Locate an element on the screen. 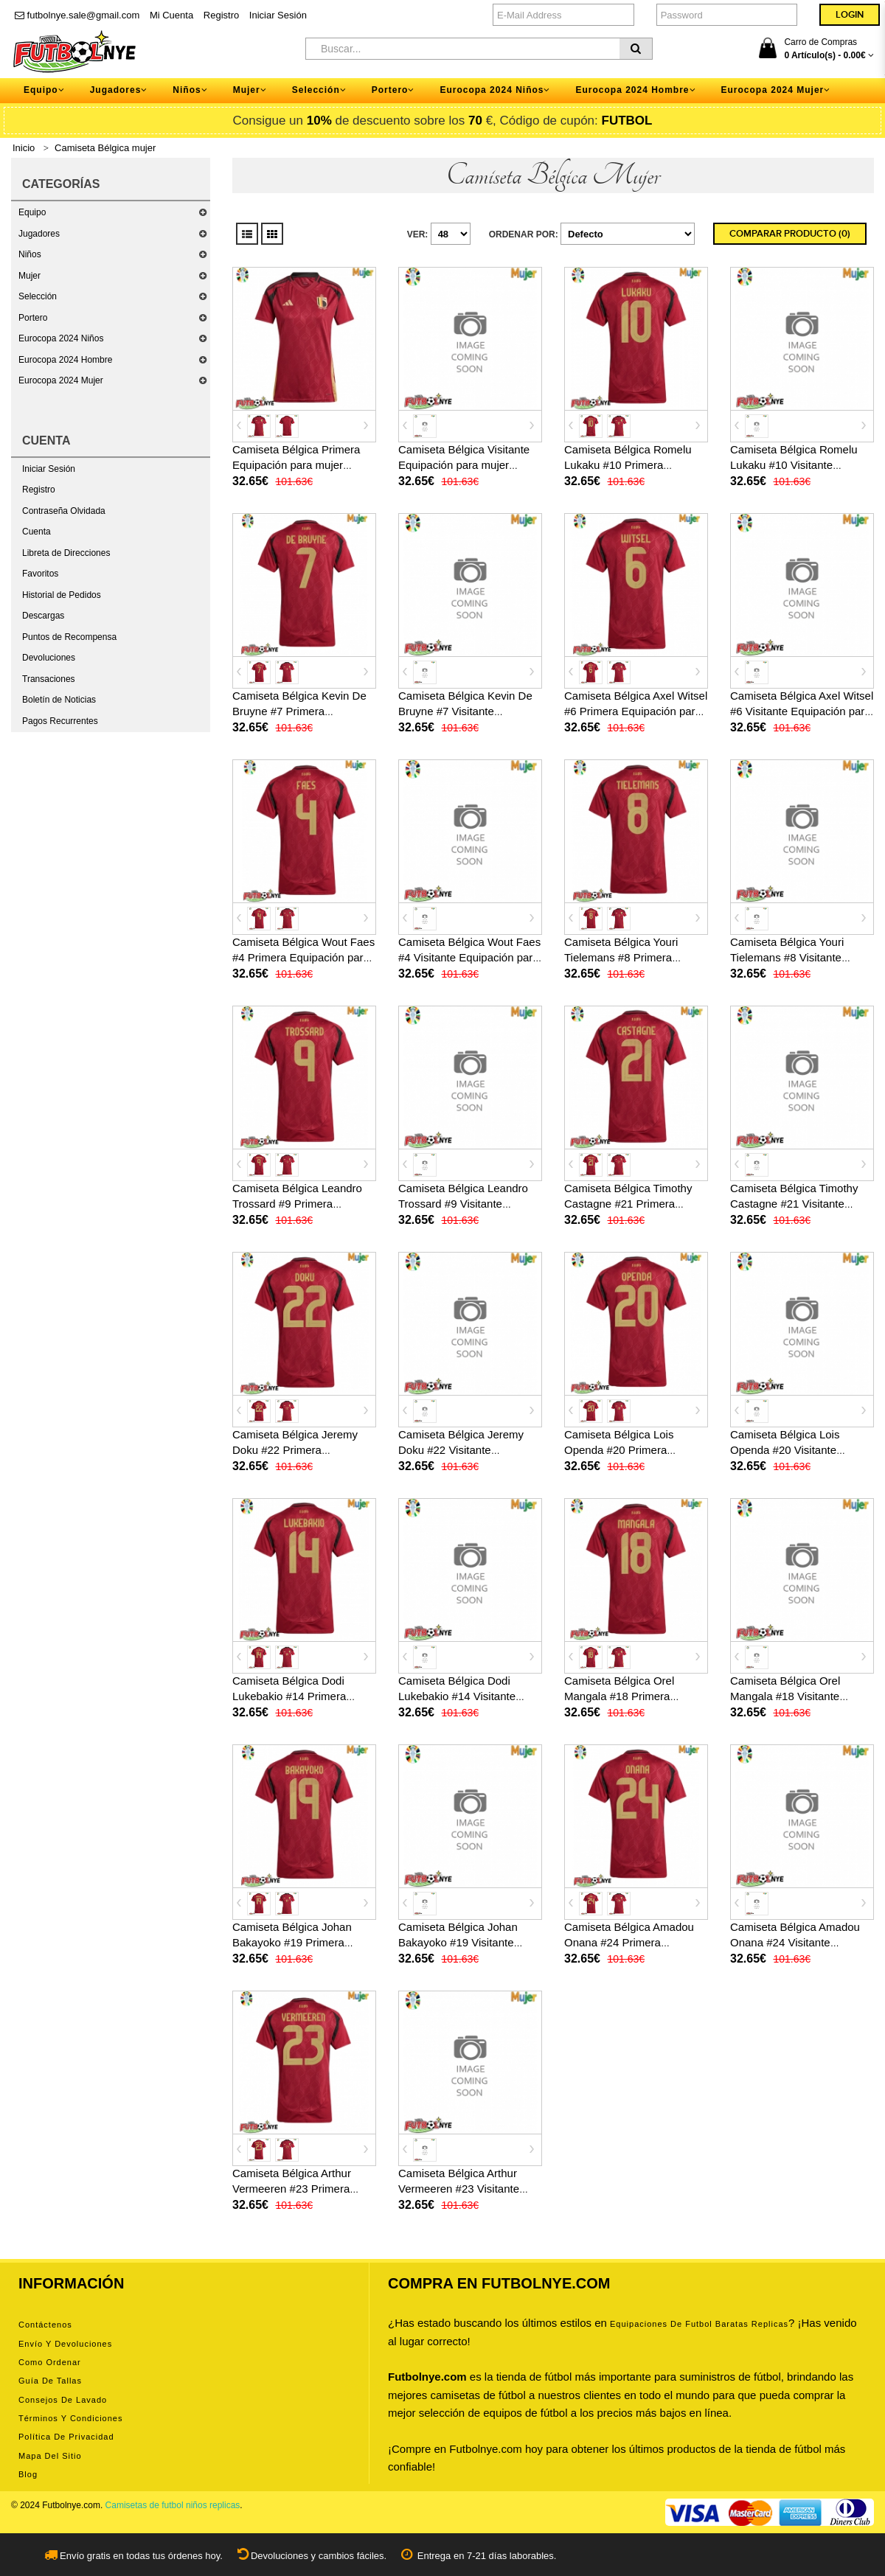 This screenshot has width=885, height=2576. Envío y devoluciones is located at coordinates (65, 2343).